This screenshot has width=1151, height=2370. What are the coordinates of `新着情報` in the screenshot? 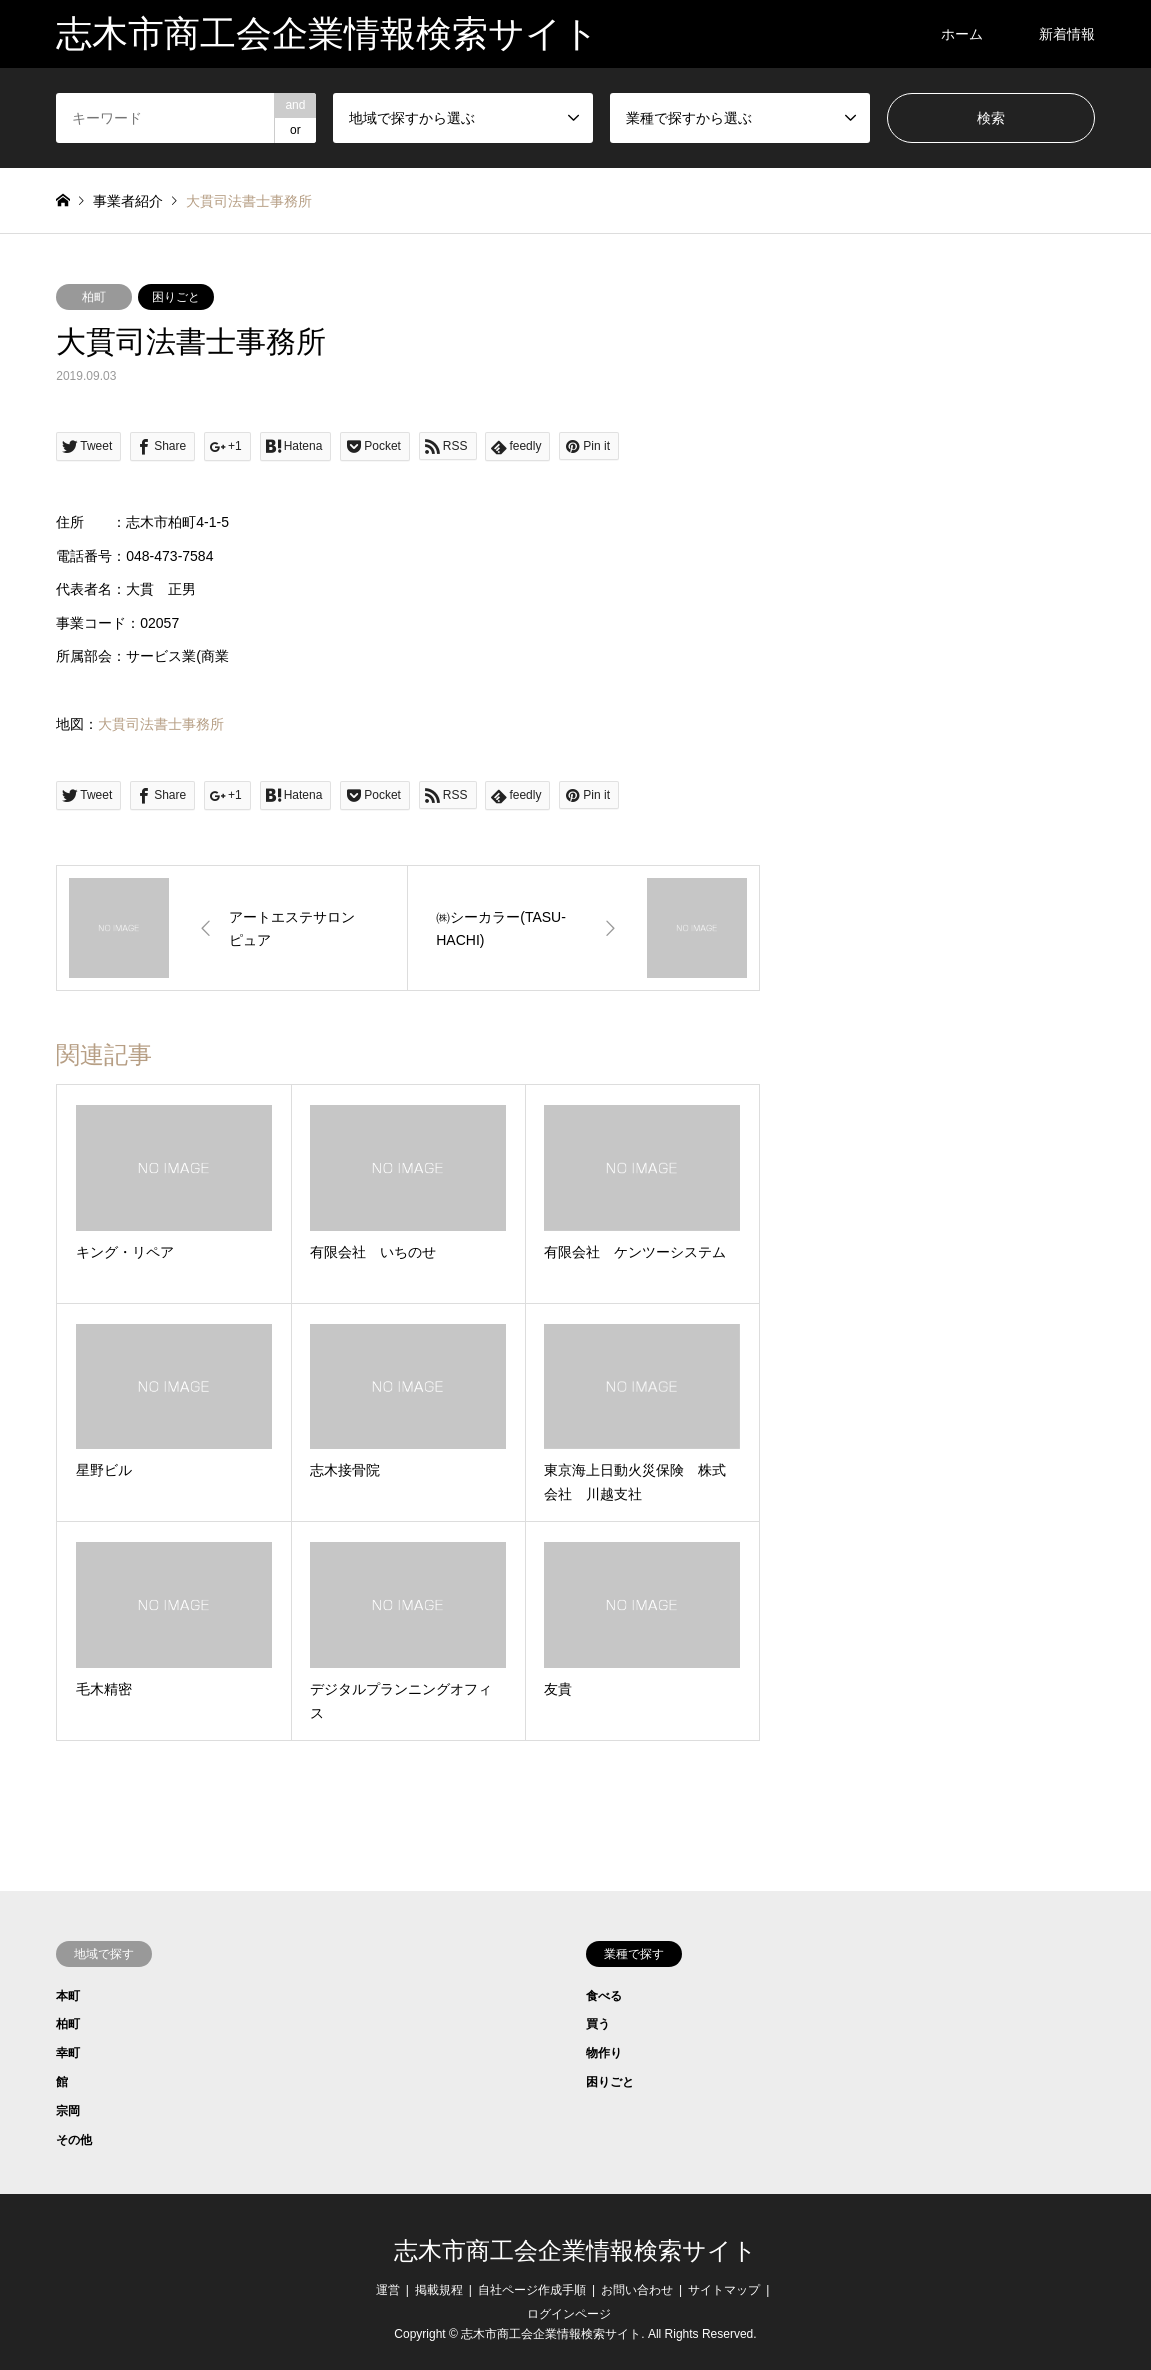 It's located at (1067, 34).